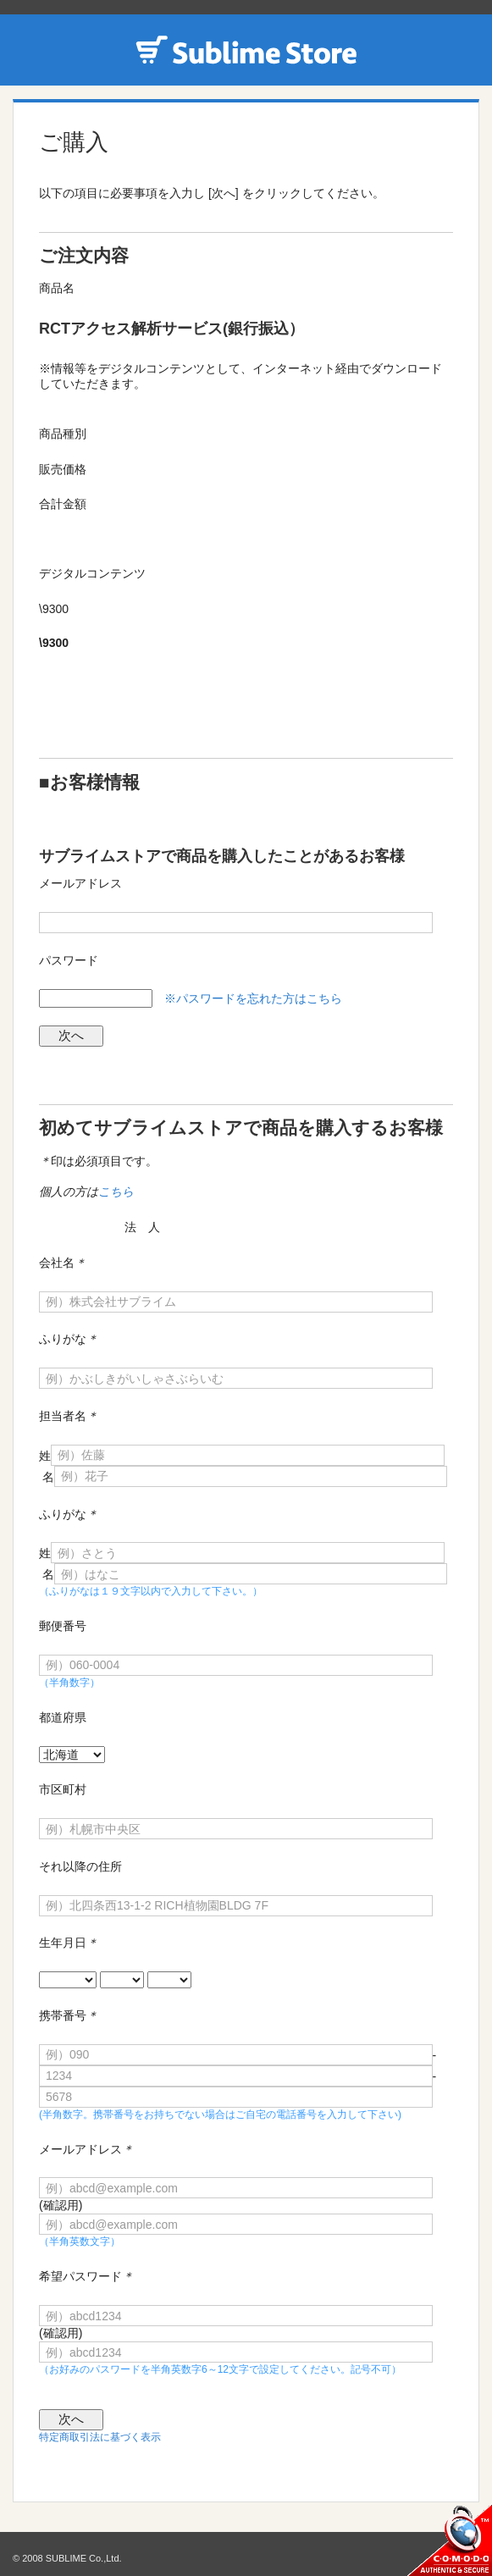 The width and height of the screenshot is (492, 2576). What do you see at coordinates (253, 998) in the screenshot?
I see `※パスワードを忘れた方はこちら` at bounding box center [253, 998].